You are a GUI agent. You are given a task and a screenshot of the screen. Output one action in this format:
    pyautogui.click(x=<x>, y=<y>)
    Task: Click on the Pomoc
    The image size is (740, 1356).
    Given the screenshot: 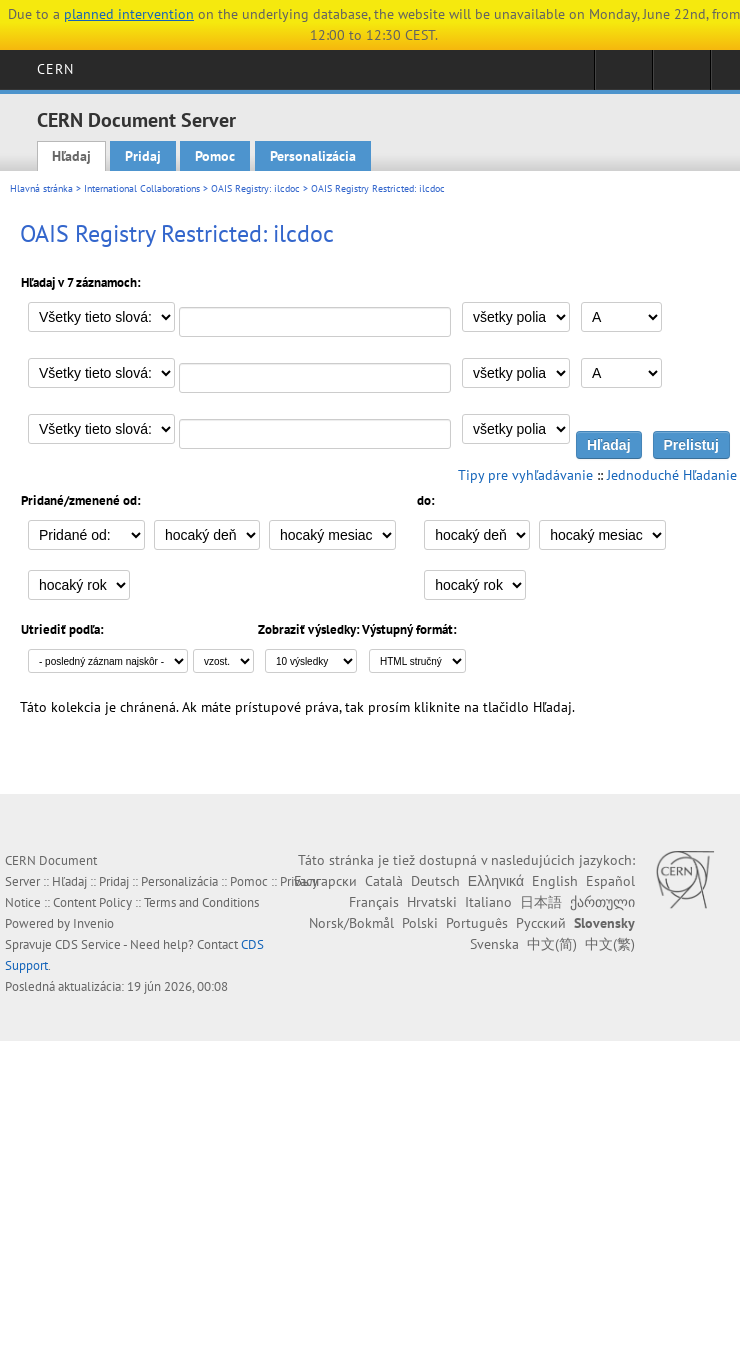 What is the action you would take?
    pyautogui.click(x=215, y=156)
    